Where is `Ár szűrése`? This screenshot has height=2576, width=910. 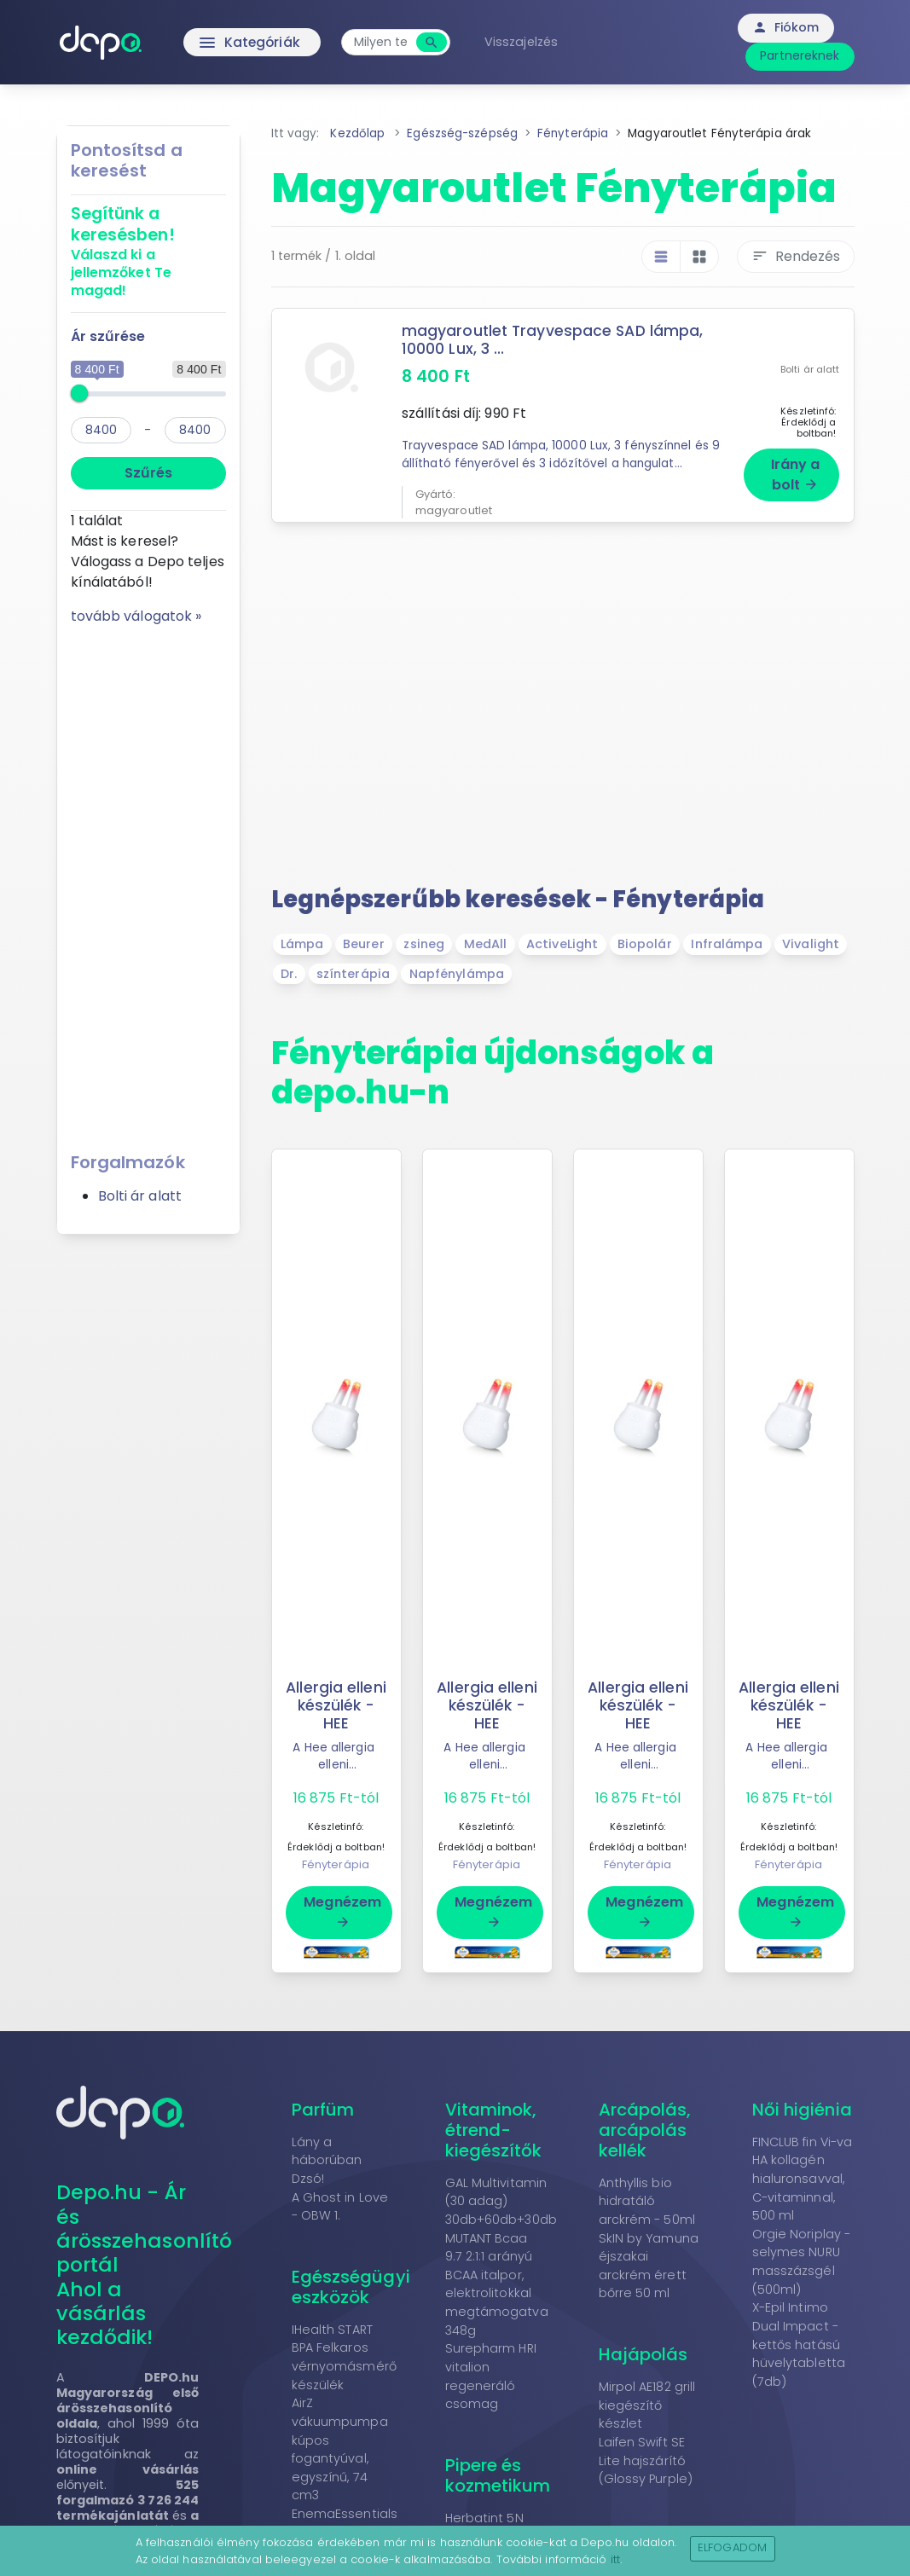
Ár szűrése is located at coordinates (108, 336).